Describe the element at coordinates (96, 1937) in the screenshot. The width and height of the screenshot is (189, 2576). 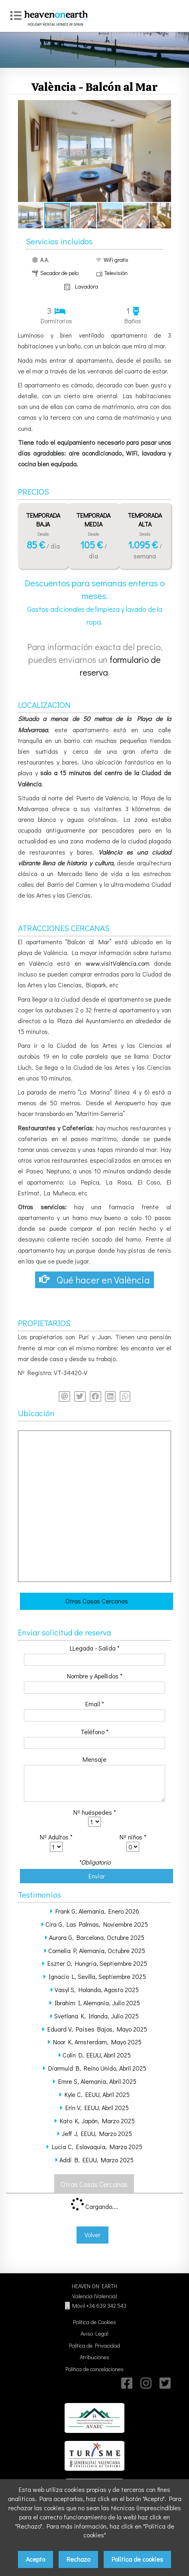
I see `Aurora G, Barcelona, Octubre 2025` at that location.